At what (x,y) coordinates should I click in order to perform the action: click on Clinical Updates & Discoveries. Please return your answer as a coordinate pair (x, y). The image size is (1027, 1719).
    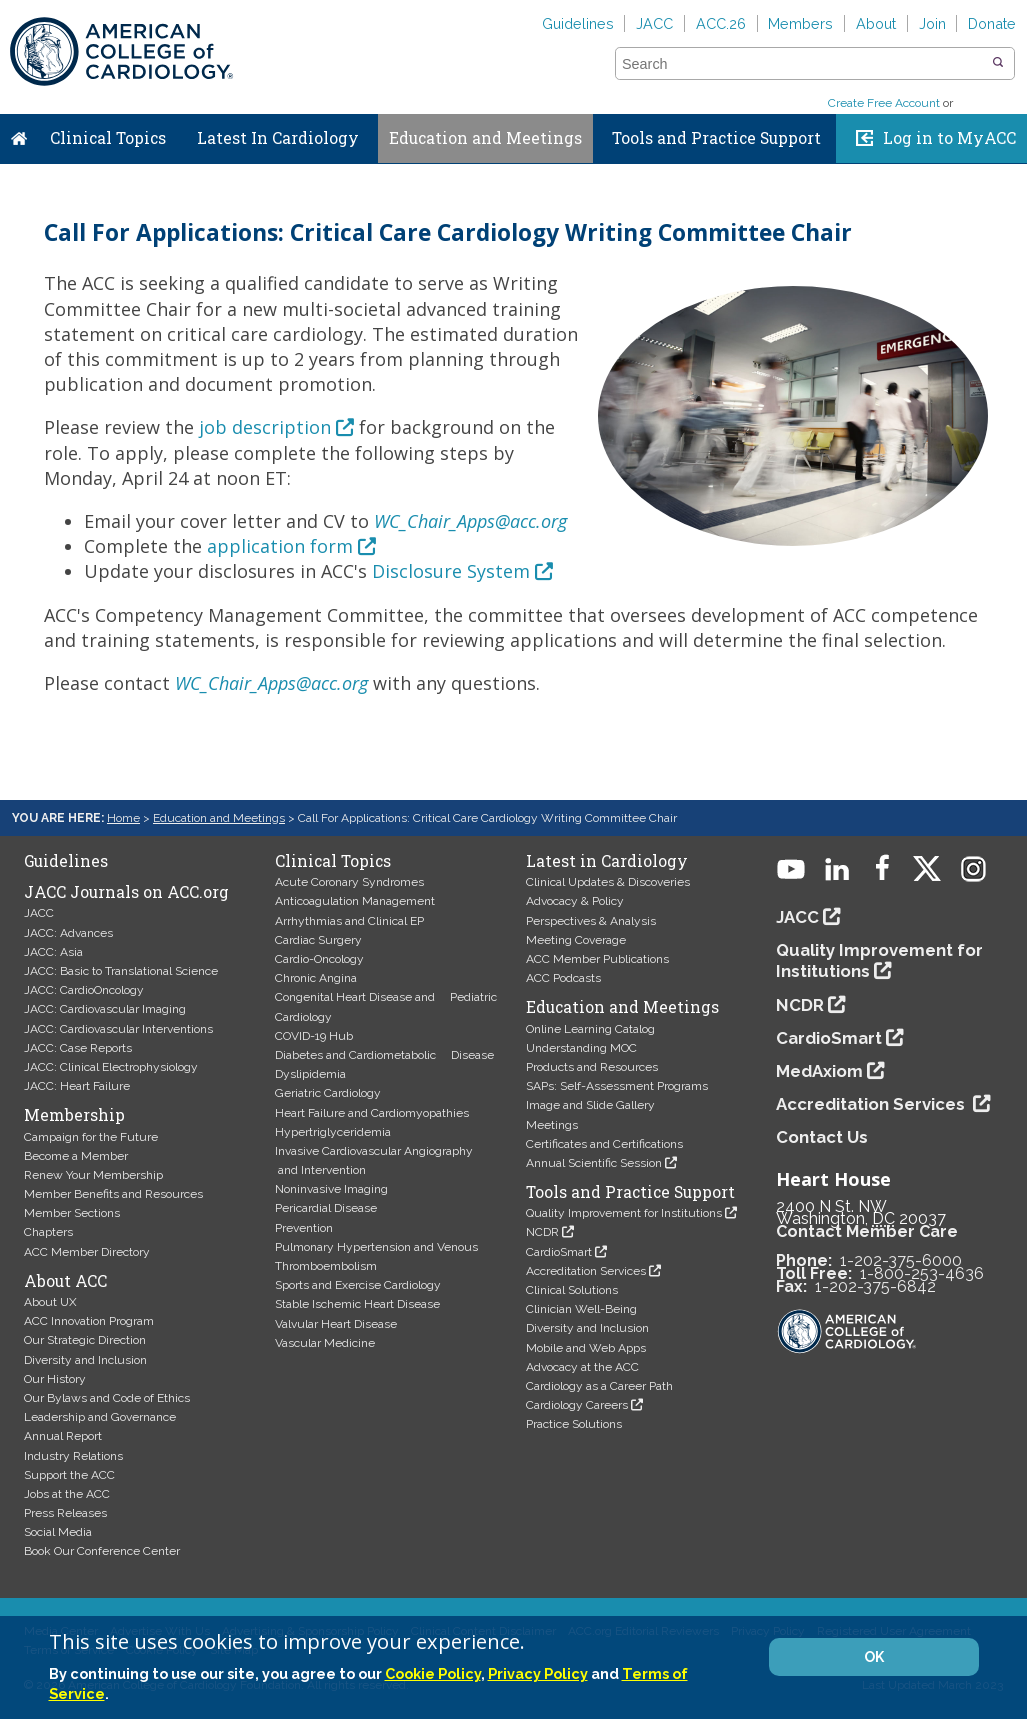
    Looking at the image, I should click on (608, 882).